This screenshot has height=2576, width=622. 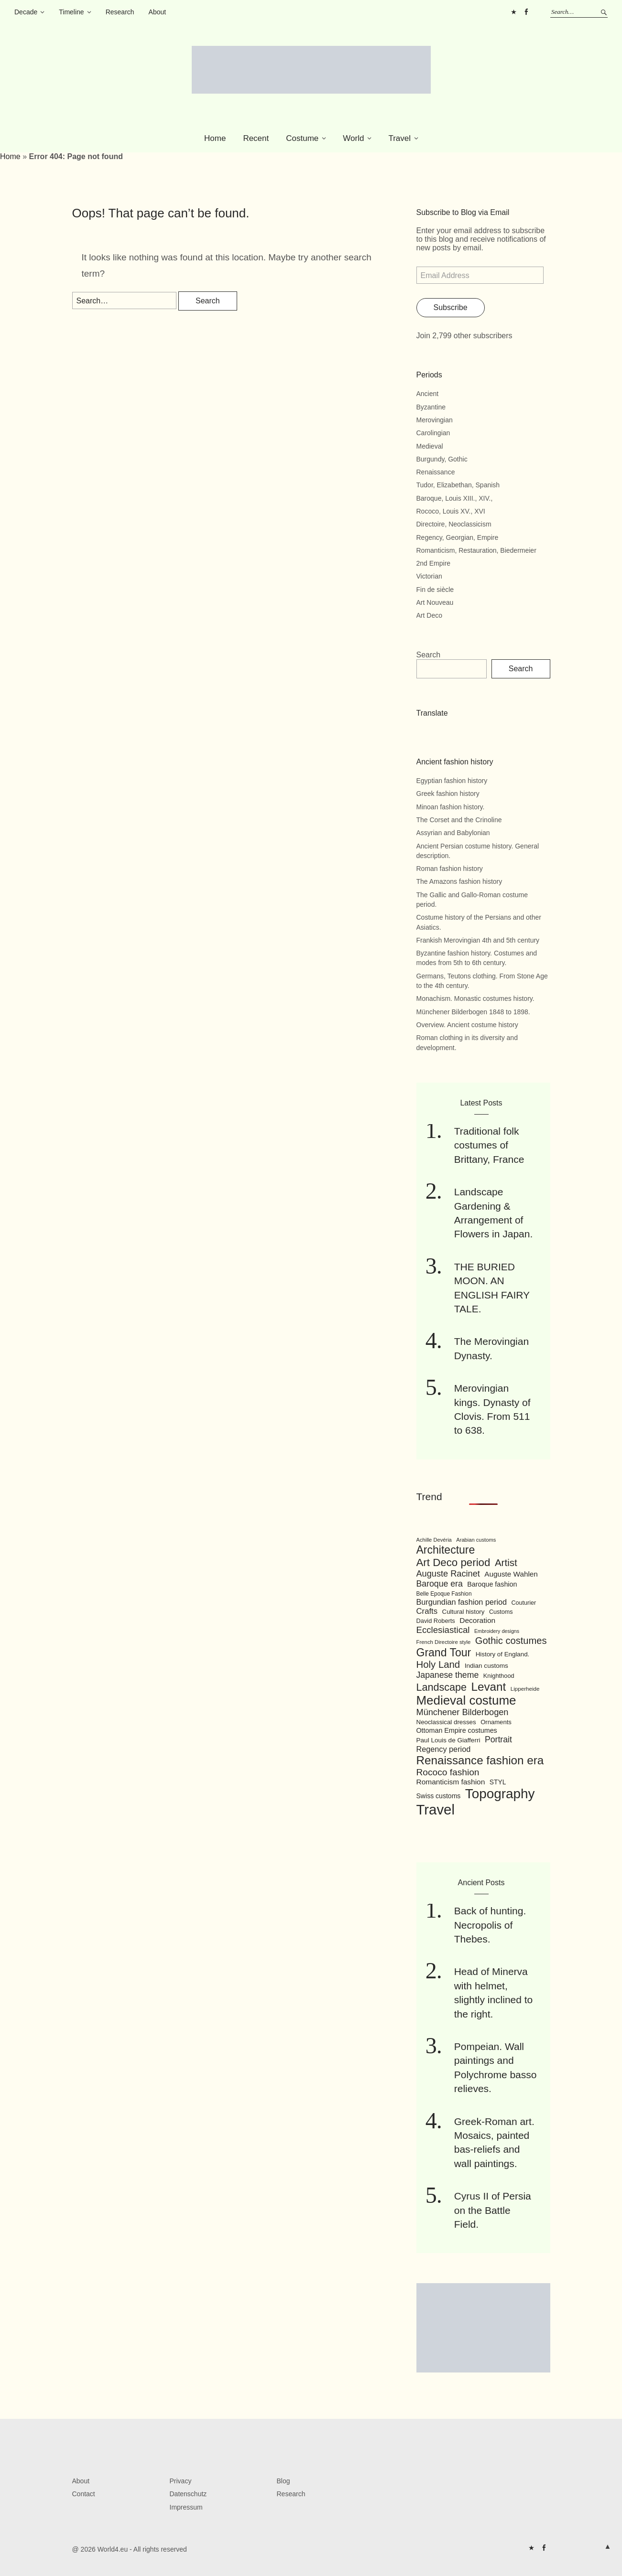 What do you see at coordinates (186, 2507) in the screenshot?
I see `Impressum` at bounding box center [186, 2507].